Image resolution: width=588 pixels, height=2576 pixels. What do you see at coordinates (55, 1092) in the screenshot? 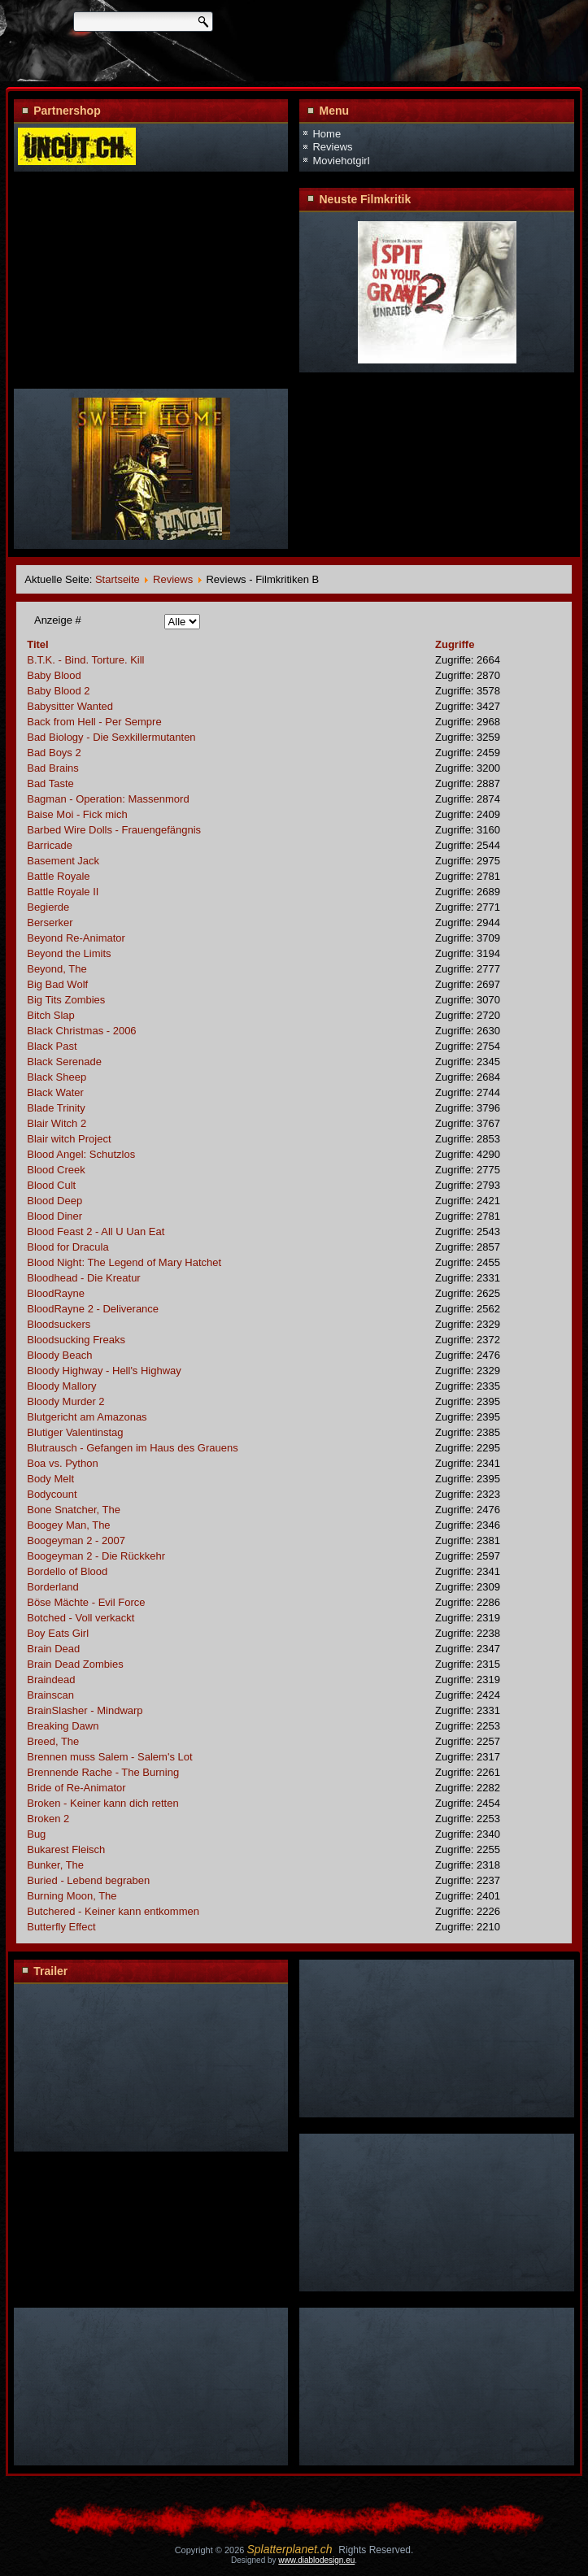
I see `Black Water` at bounding box center [55, 1092].